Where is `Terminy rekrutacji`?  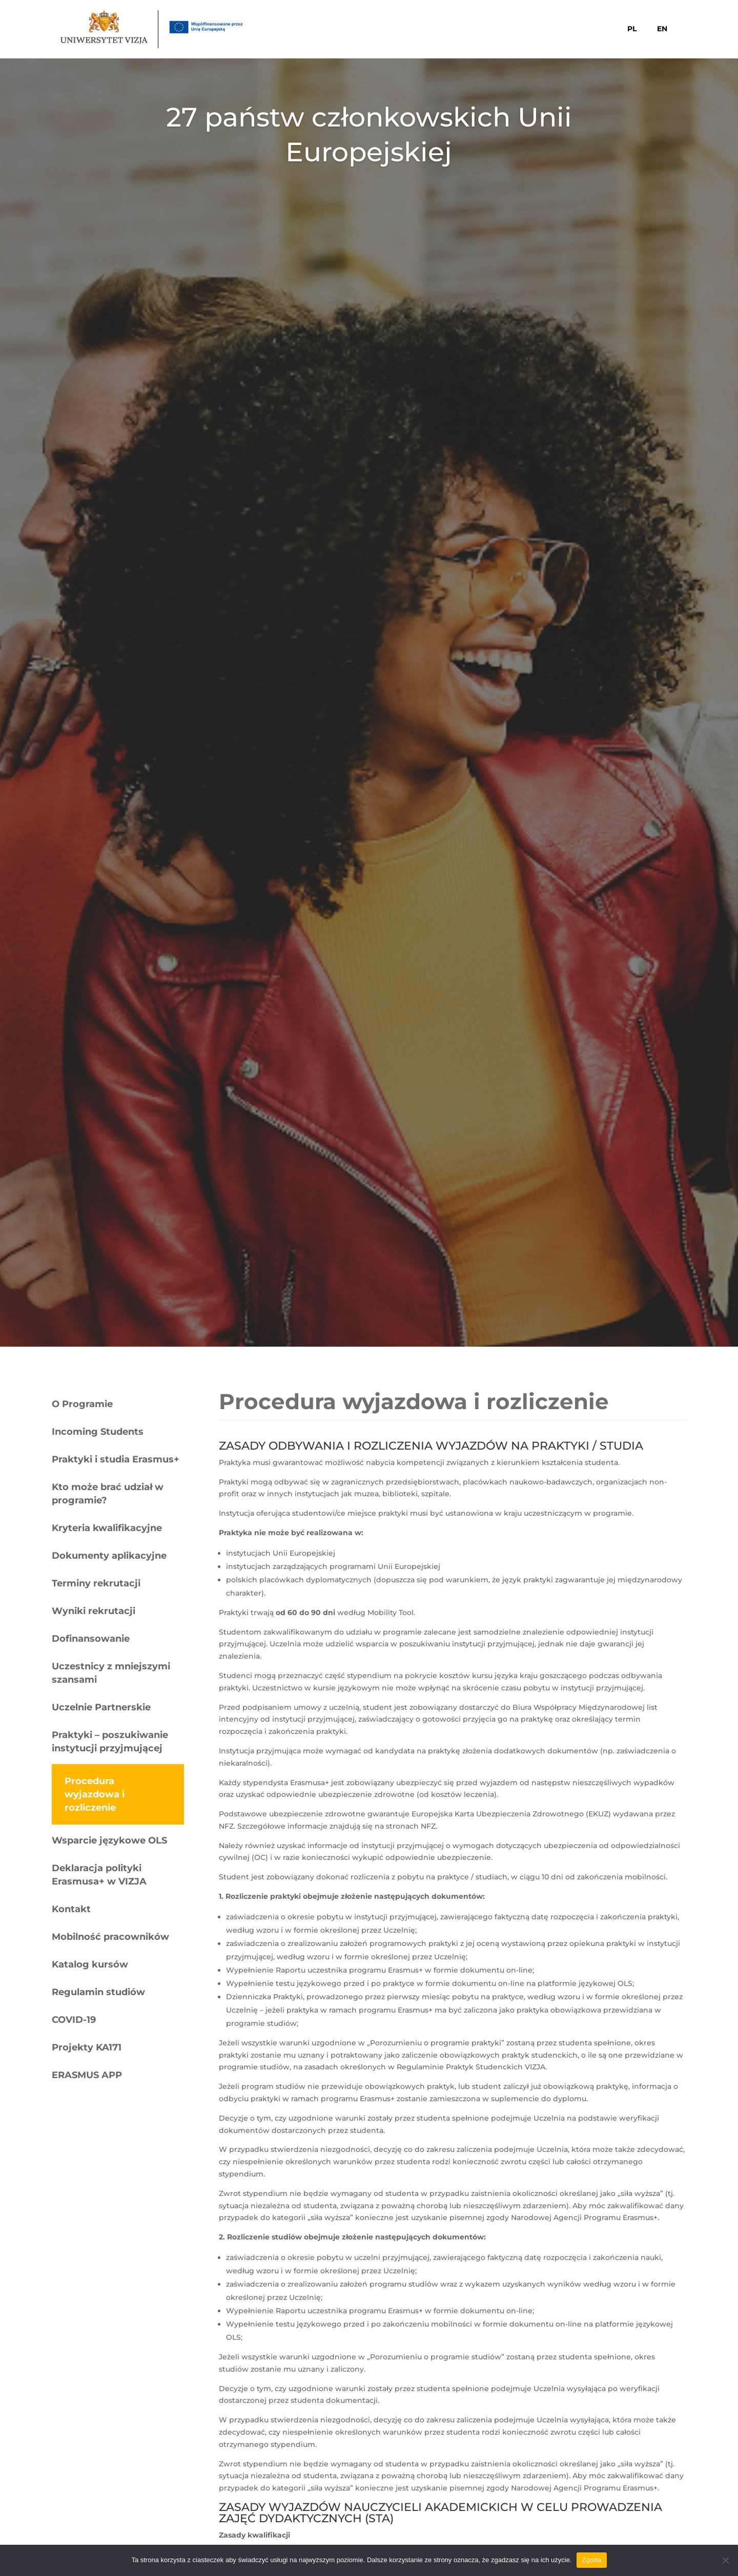 Terminy rekrutacji is located at coordinates (96, 1583).